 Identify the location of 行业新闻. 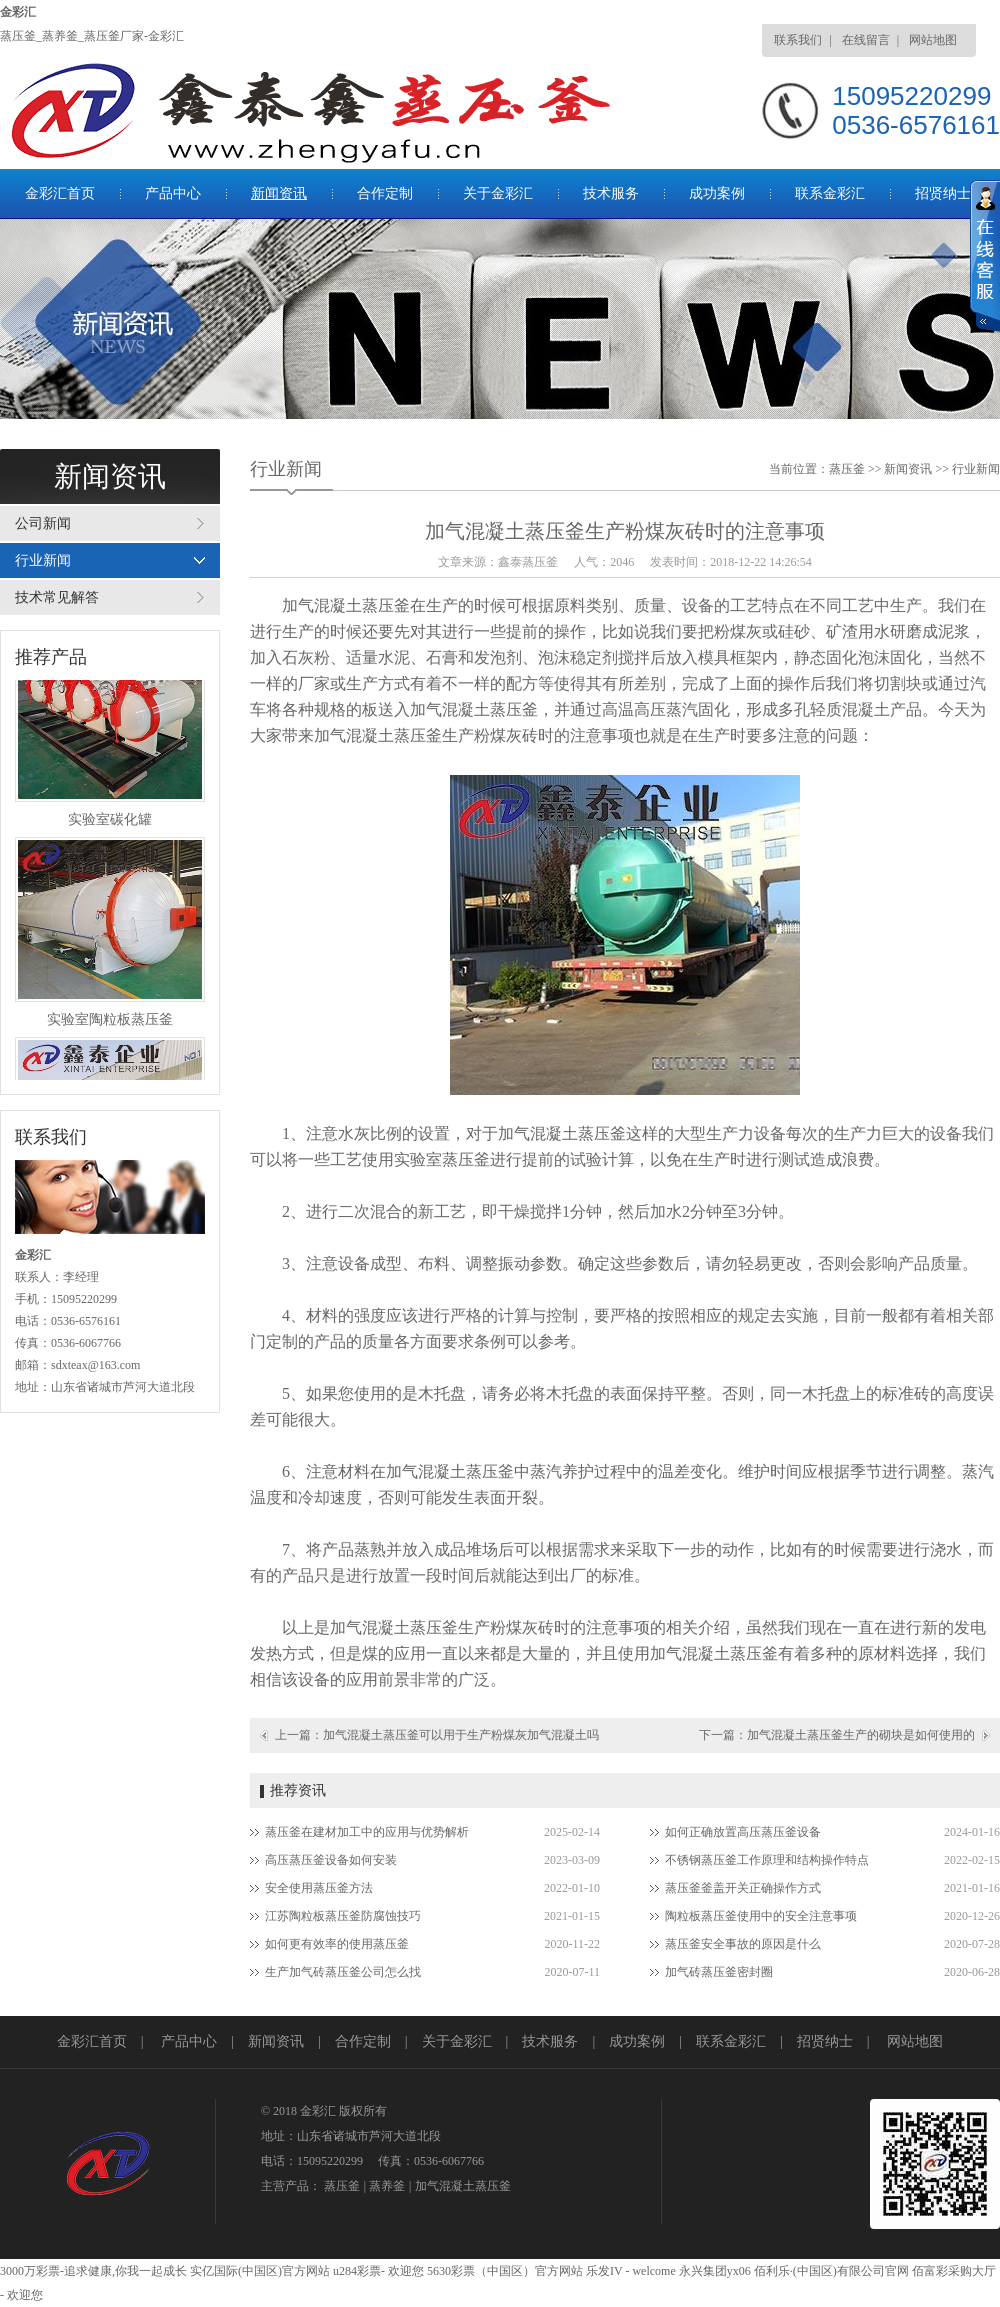
(43, 560).